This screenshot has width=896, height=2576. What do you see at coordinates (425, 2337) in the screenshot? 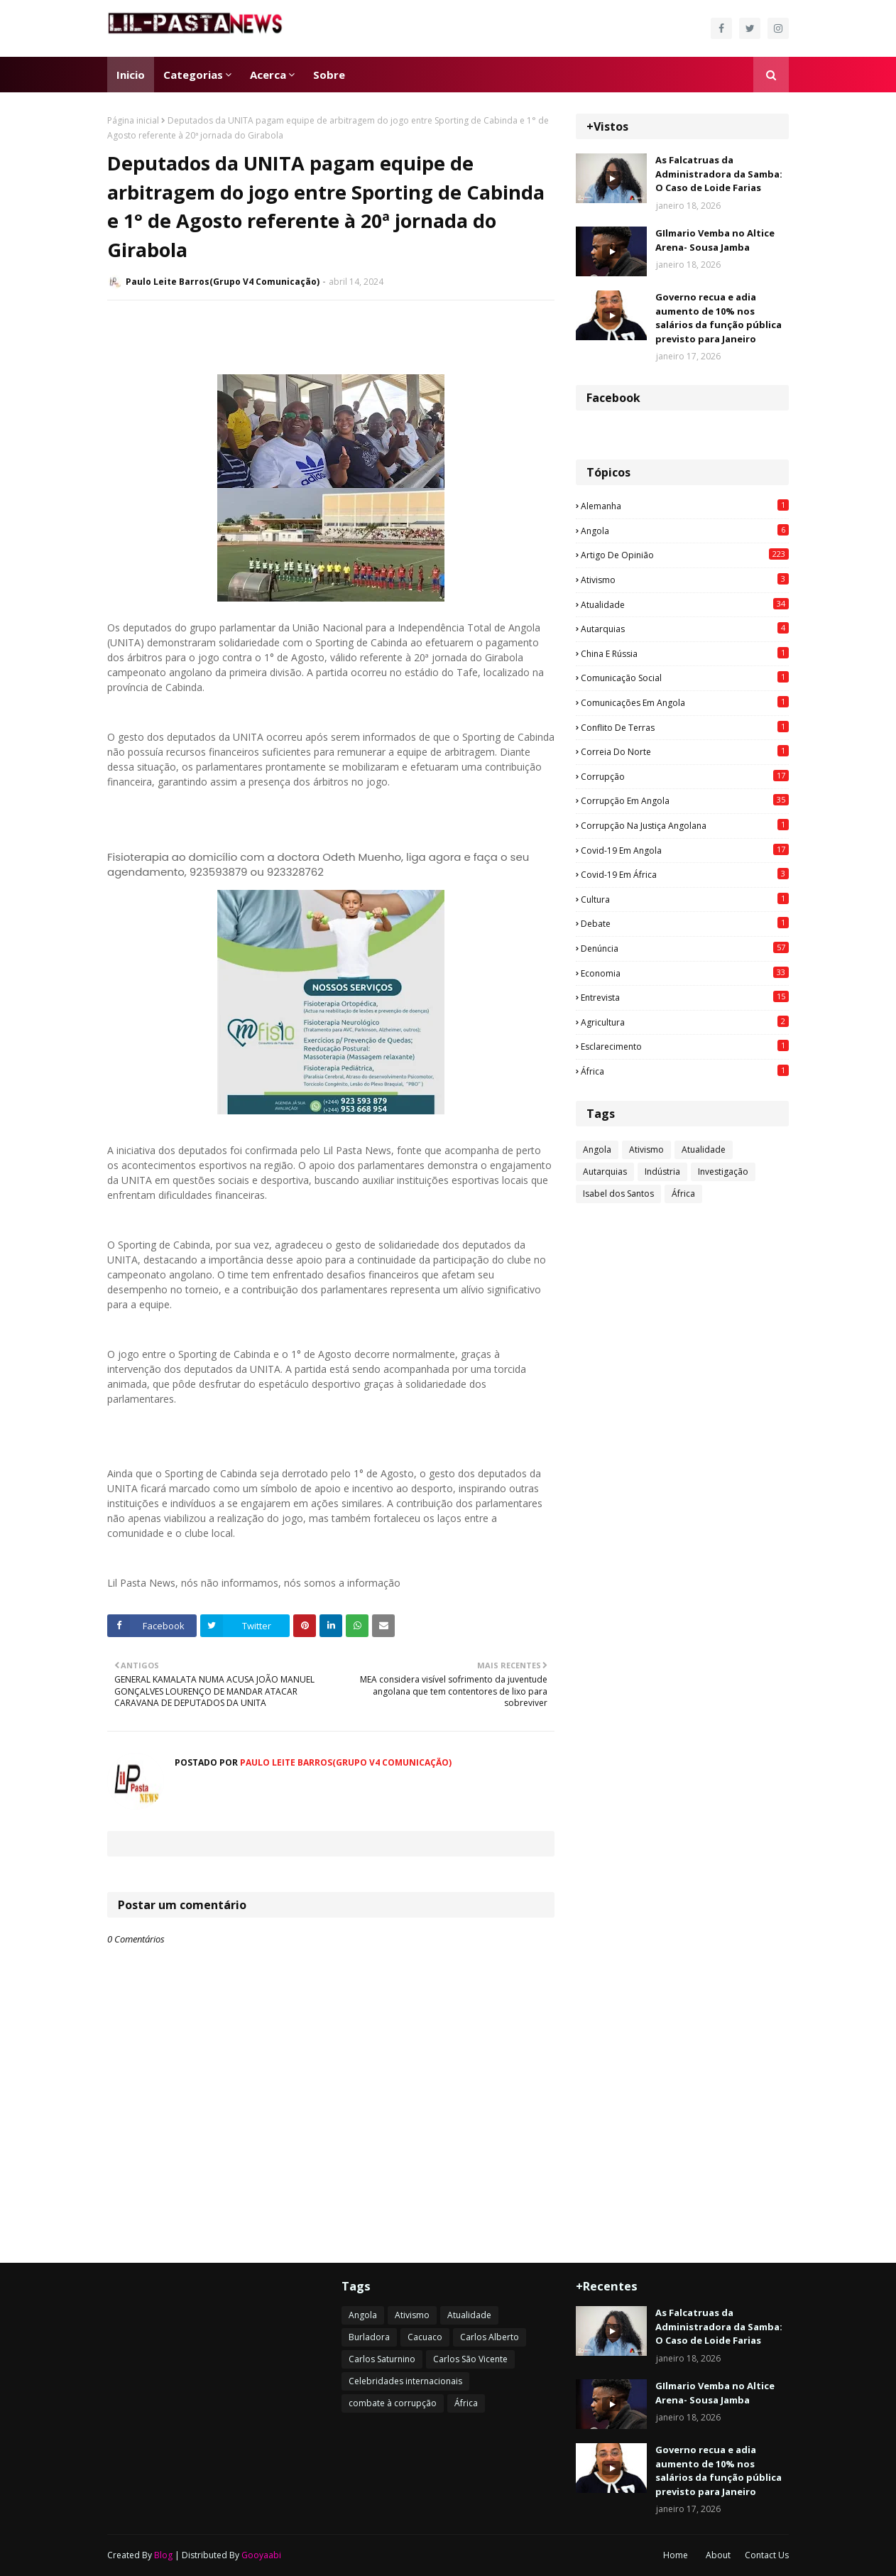
I see `Cacuaco` at bounding box center [425, 2337].